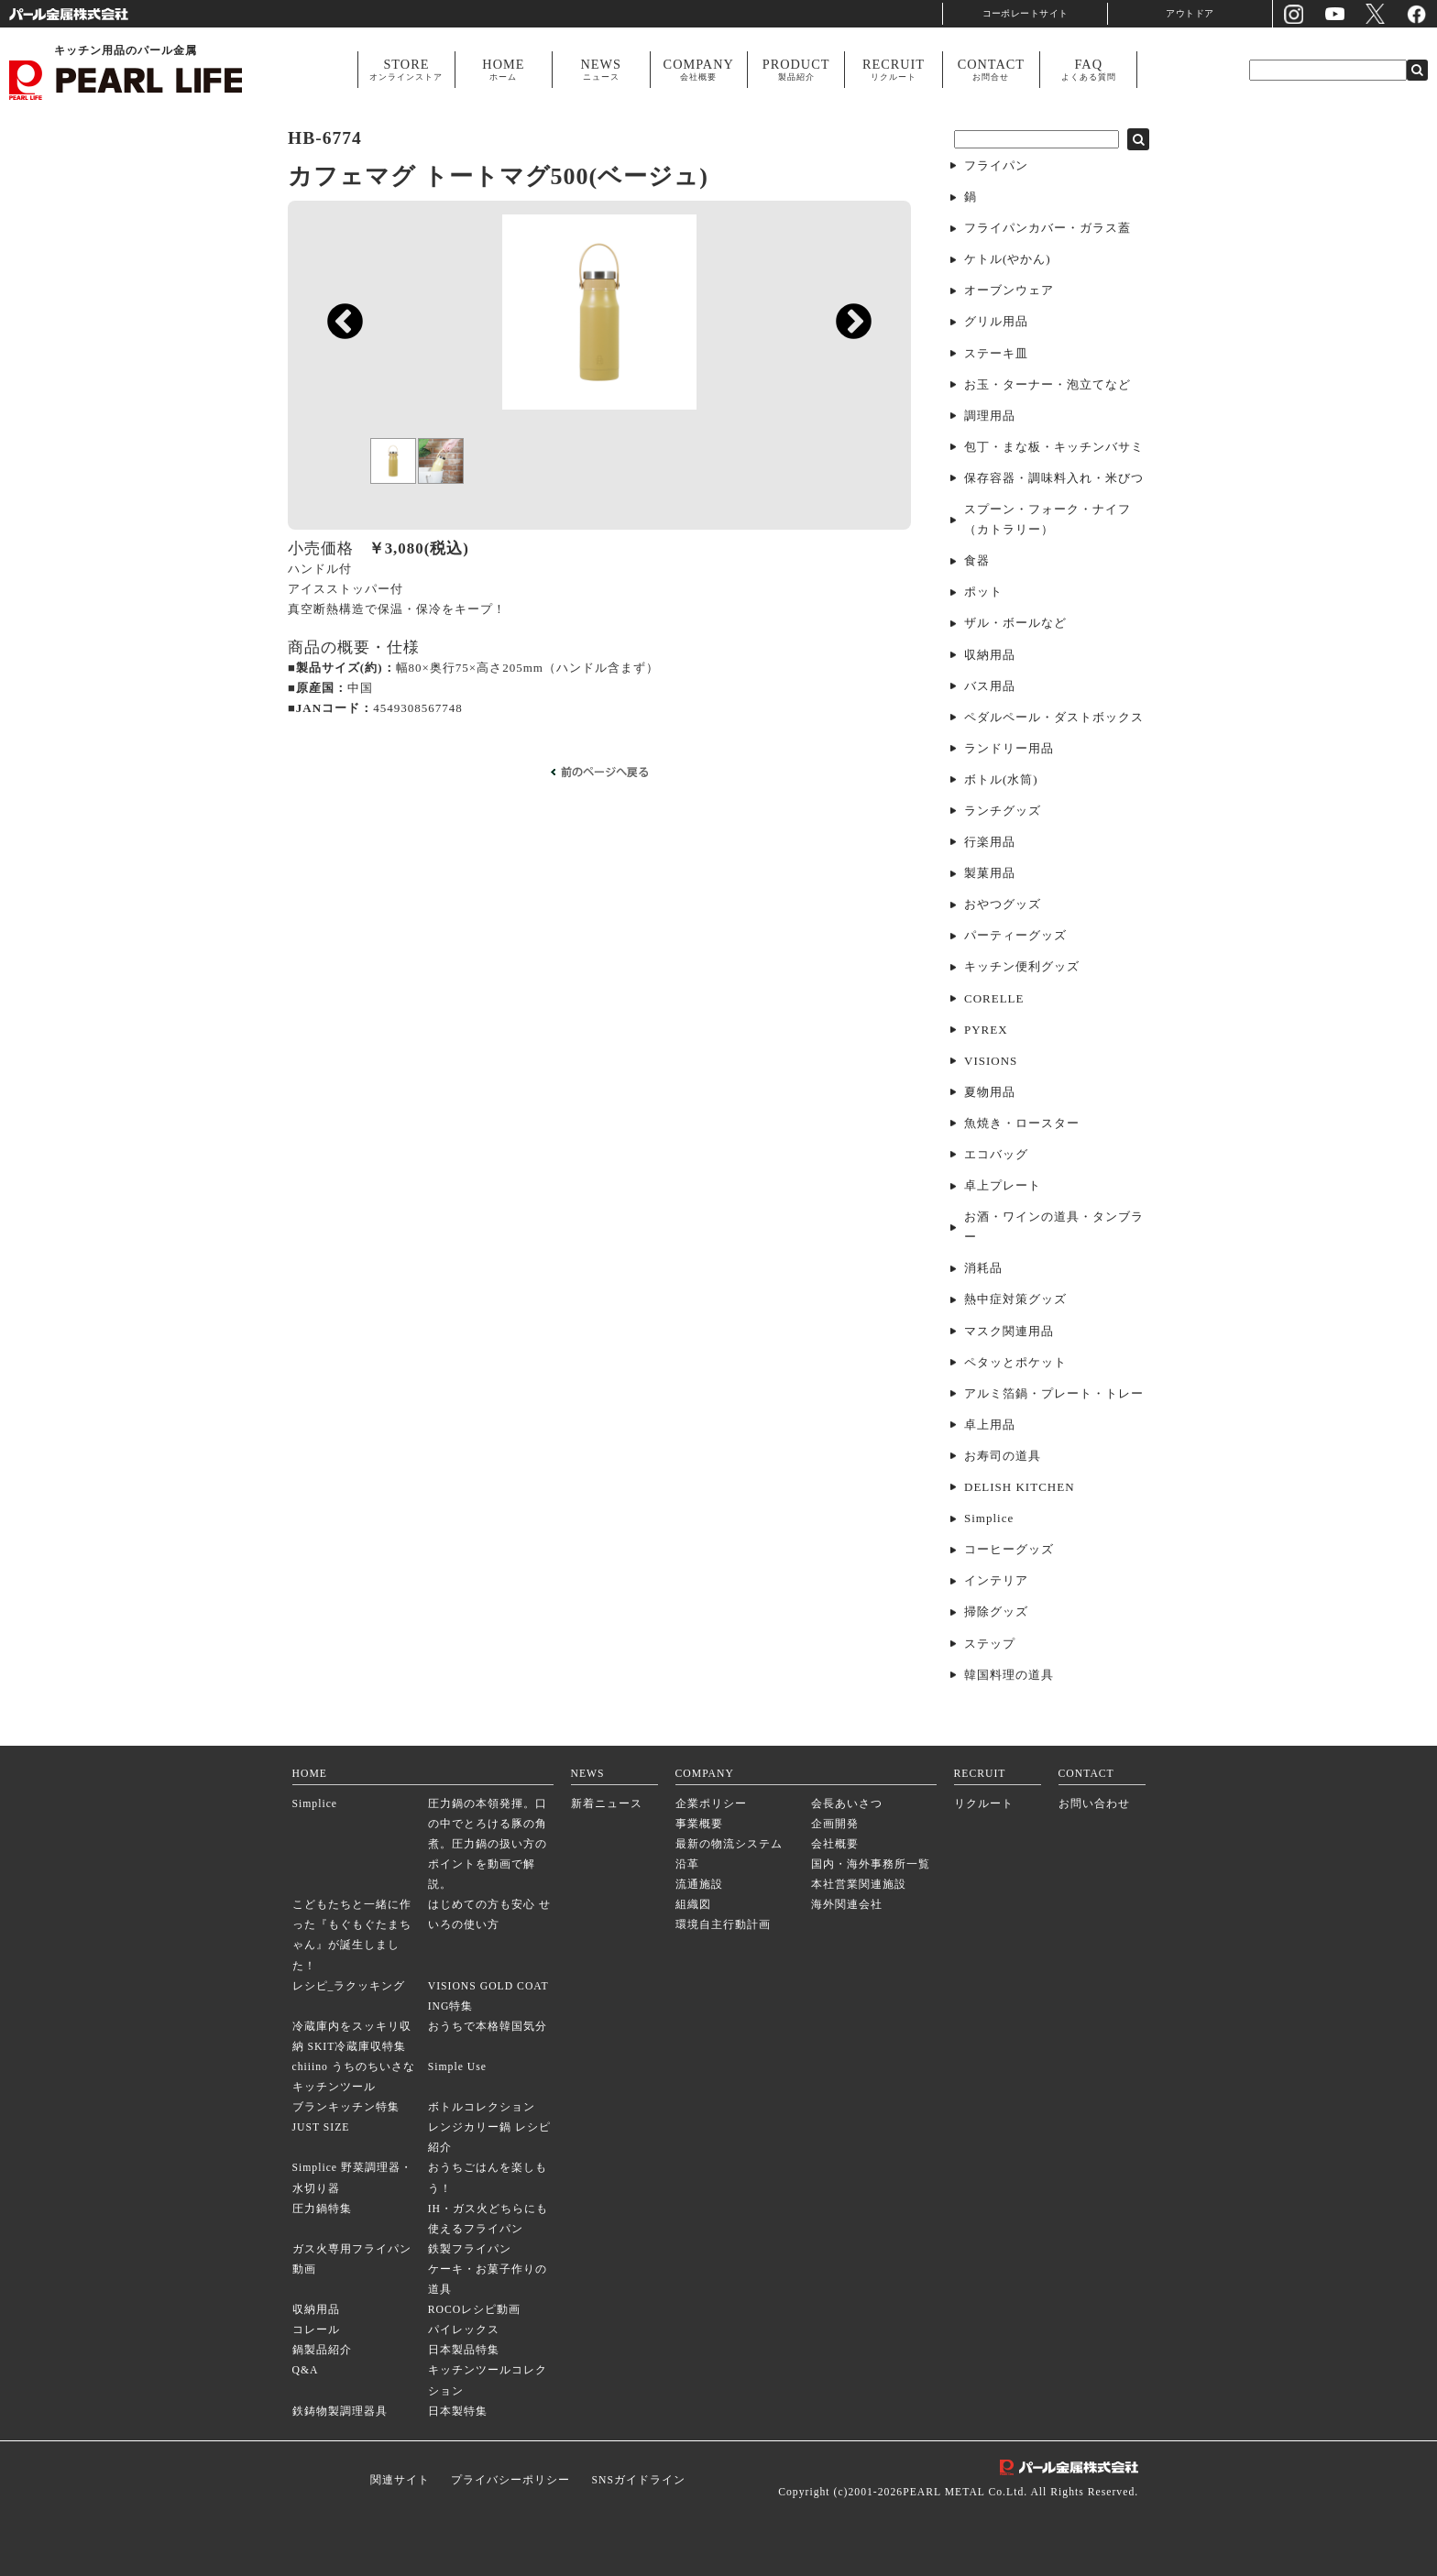 This screenshot has height=2576, width=1437. Describe the element at coordinates (835, 1844) in the screenshot. I see `会社概要` at that location.